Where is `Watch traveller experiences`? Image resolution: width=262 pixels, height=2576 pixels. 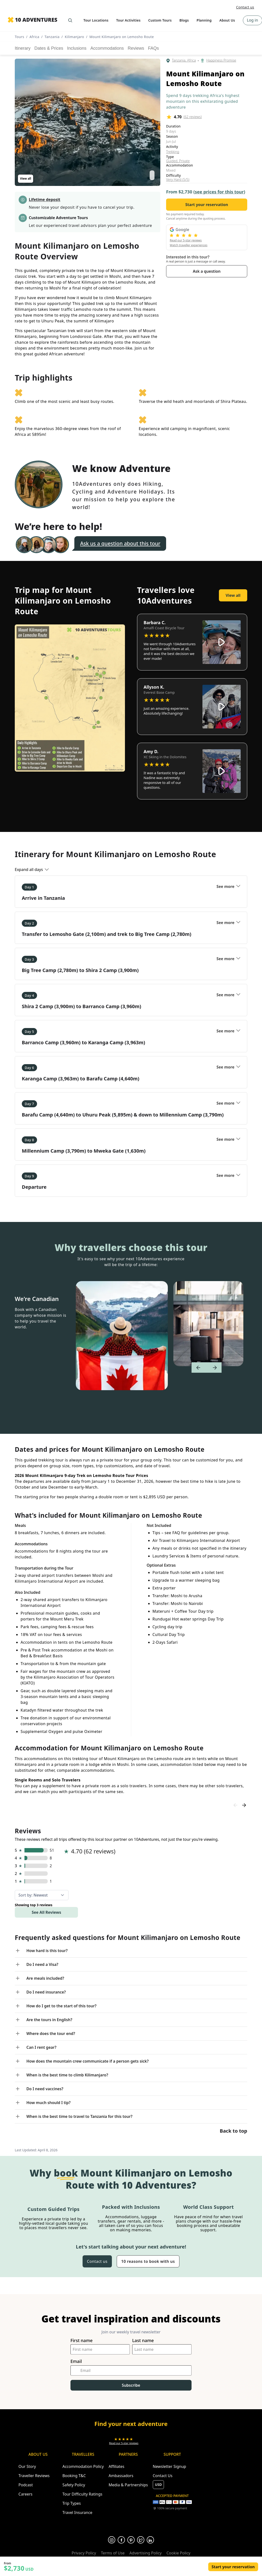 Watch traveller experiences is located at coordinates (189, 245).